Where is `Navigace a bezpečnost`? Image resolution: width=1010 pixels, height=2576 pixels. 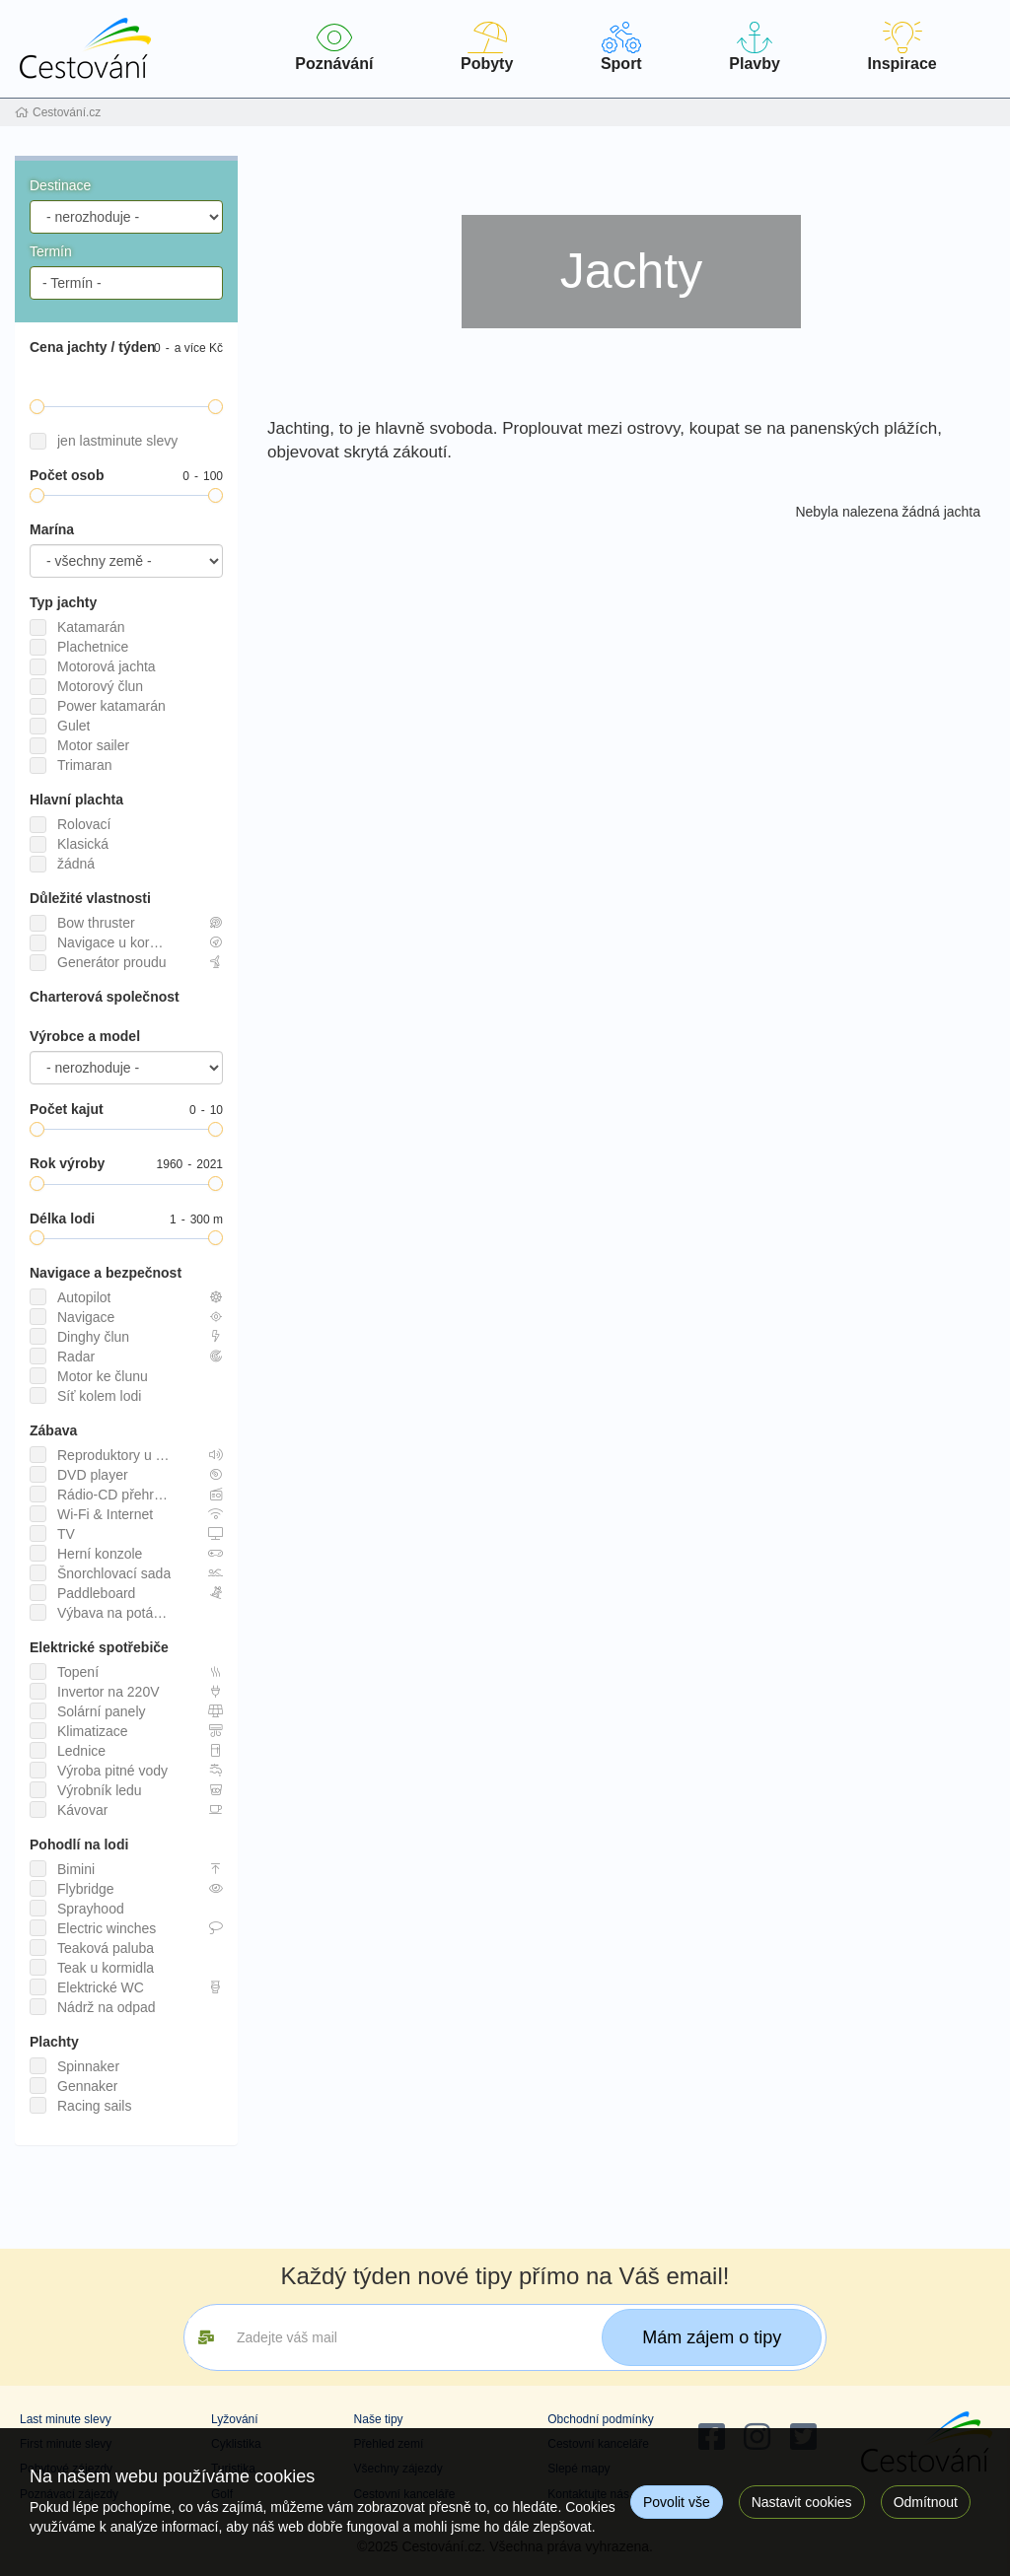 Navigace a bezpečnost is located at coordinates (105, 1273).